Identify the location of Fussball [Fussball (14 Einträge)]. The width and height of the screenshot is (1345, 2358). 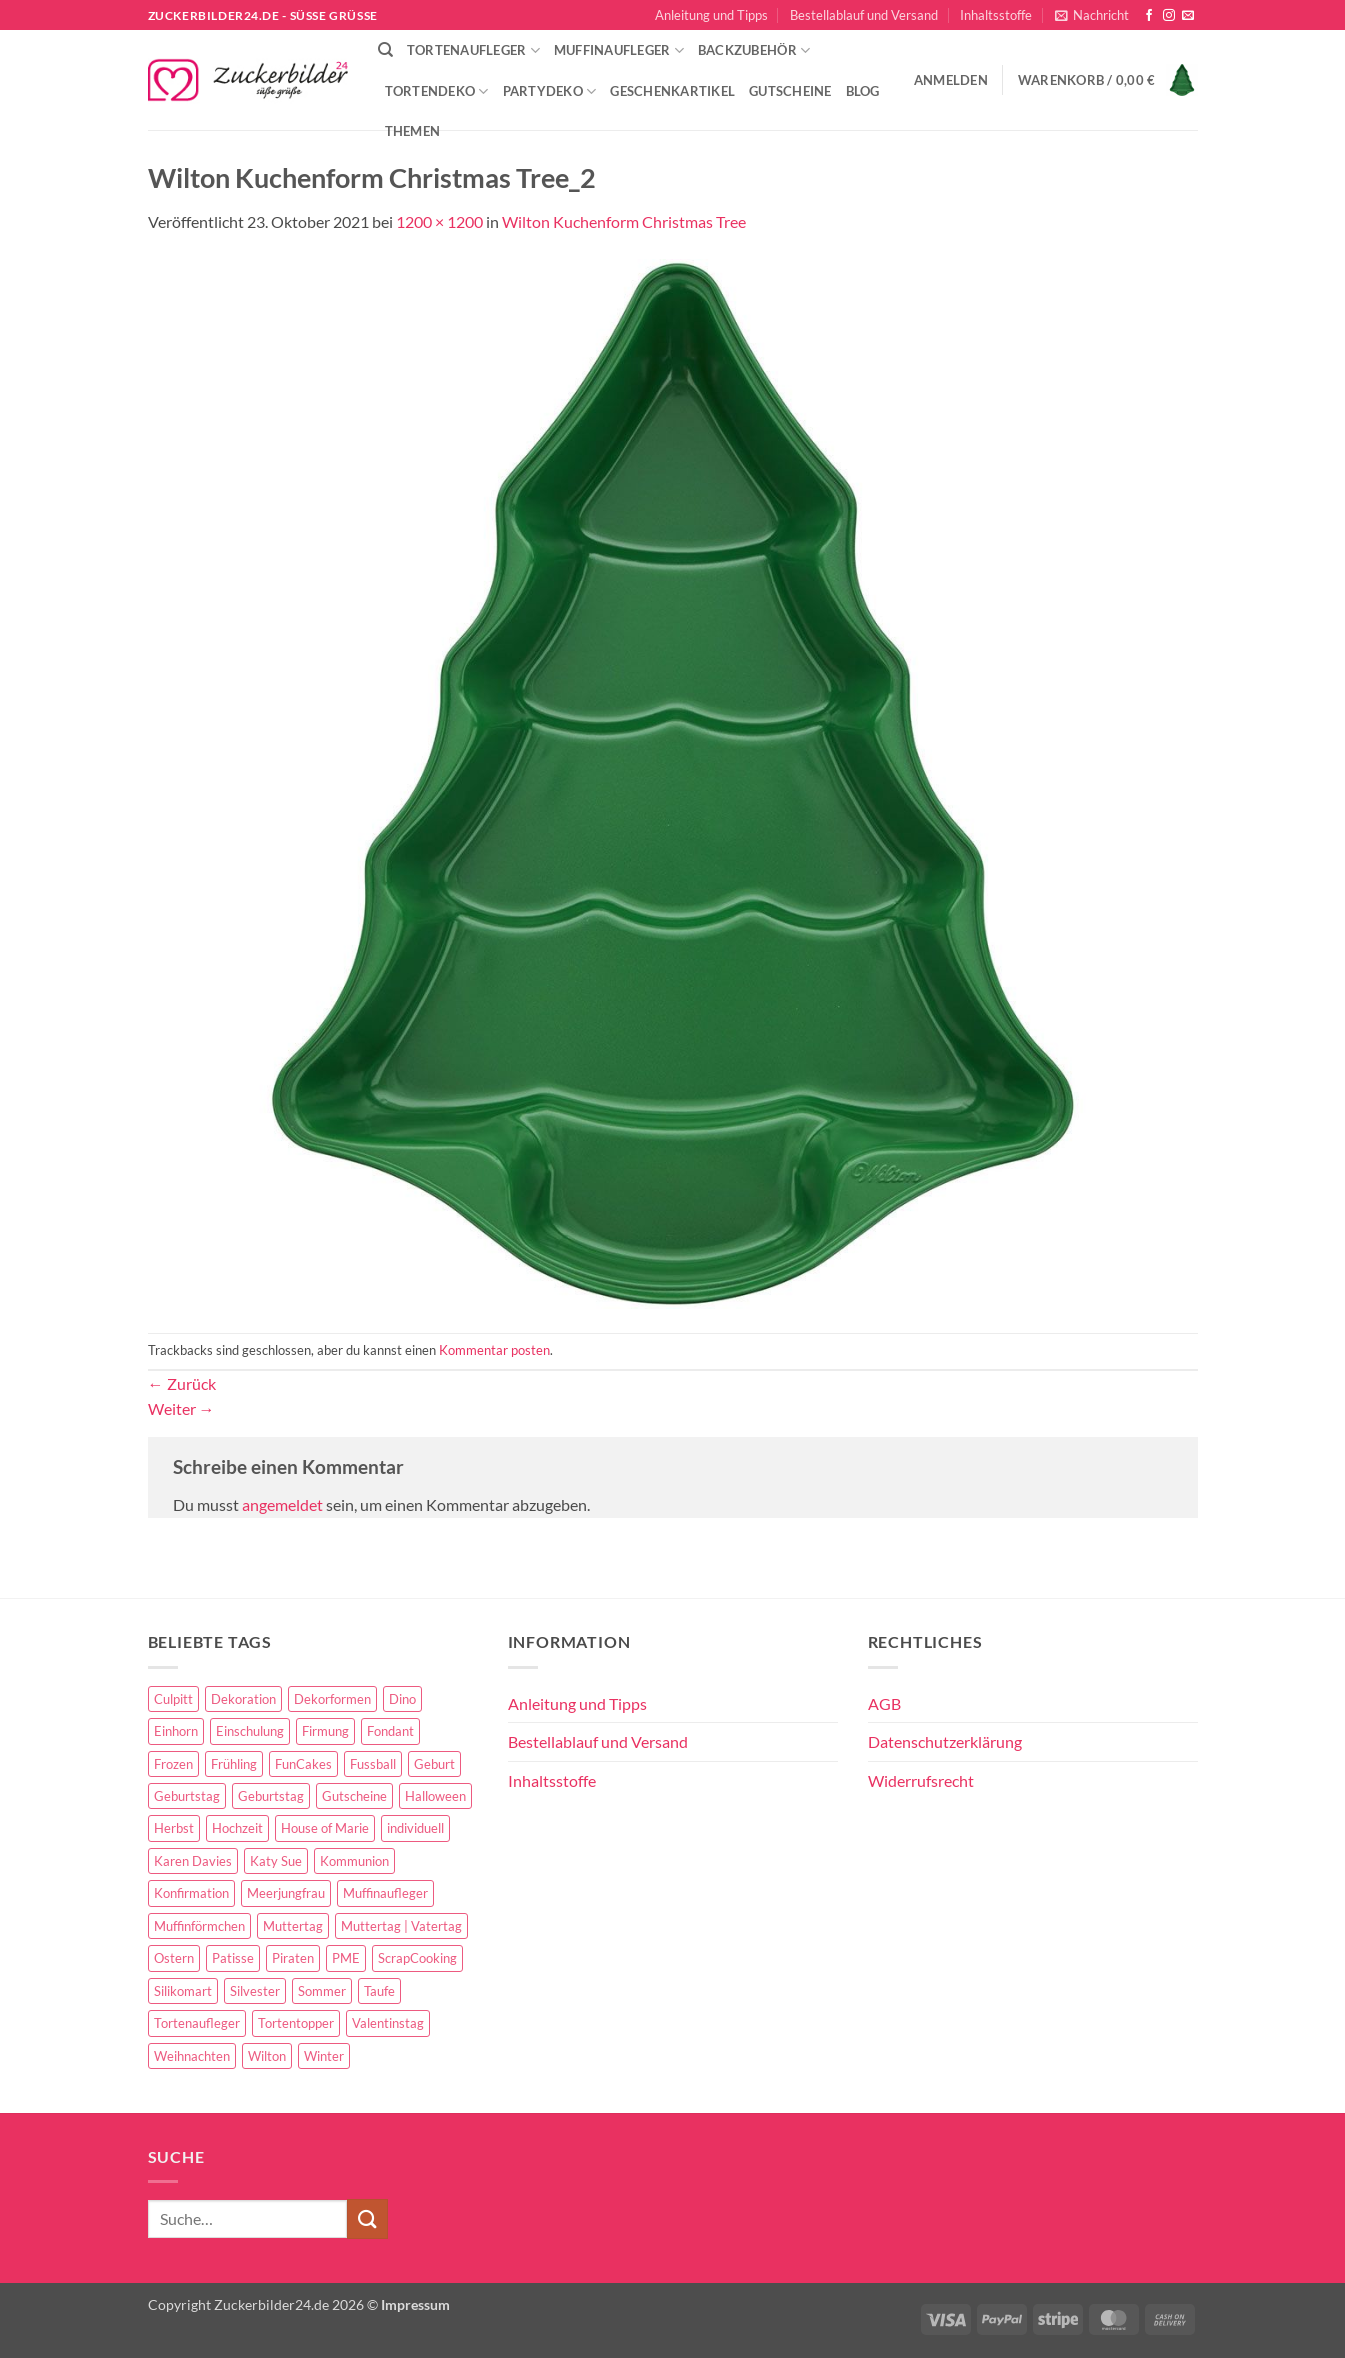
(373, 1764).